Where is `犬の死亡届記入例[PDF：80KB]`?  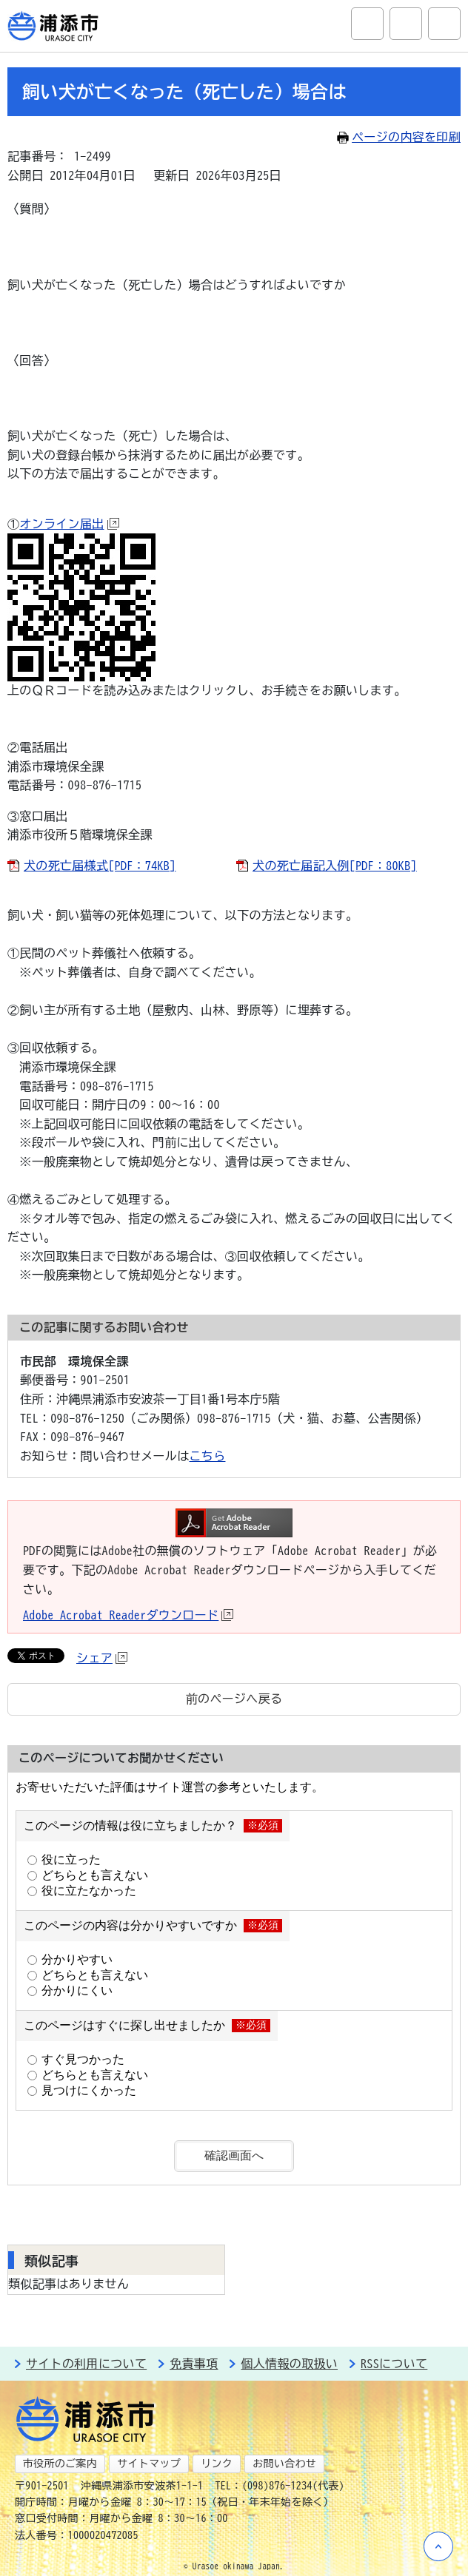 犬の死亡届記入例[PDF：80KB] is located at coordinates (335, 865).